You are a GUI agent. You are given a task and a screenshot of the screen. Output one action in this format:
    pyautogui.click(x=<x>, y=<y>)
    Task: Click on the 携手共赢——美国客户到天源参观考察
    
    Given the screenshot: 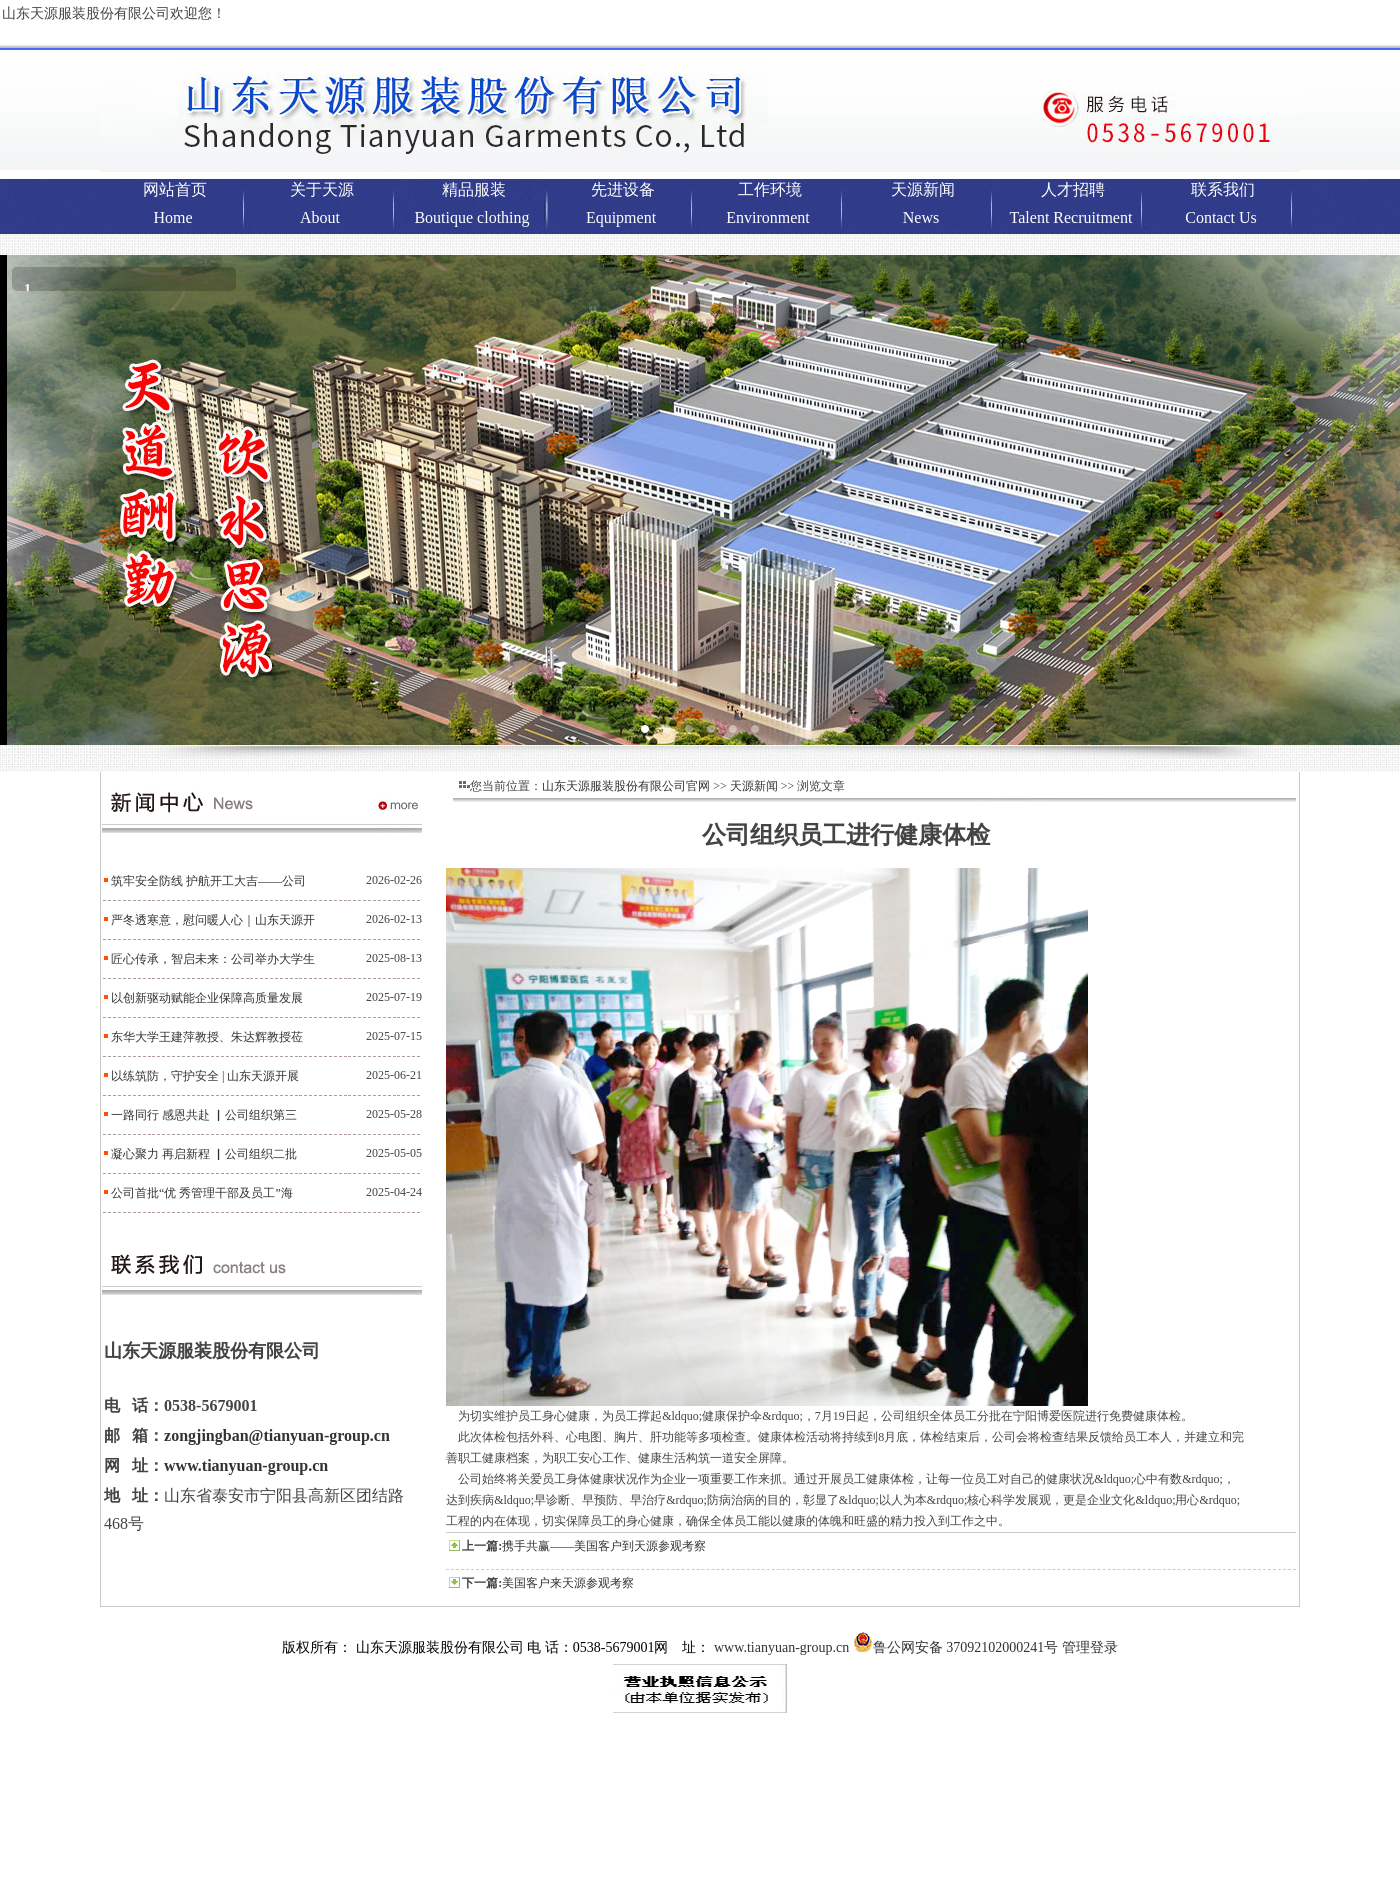 What is the action you would take?
    pyautogui.click(x=604, y=1546)
    